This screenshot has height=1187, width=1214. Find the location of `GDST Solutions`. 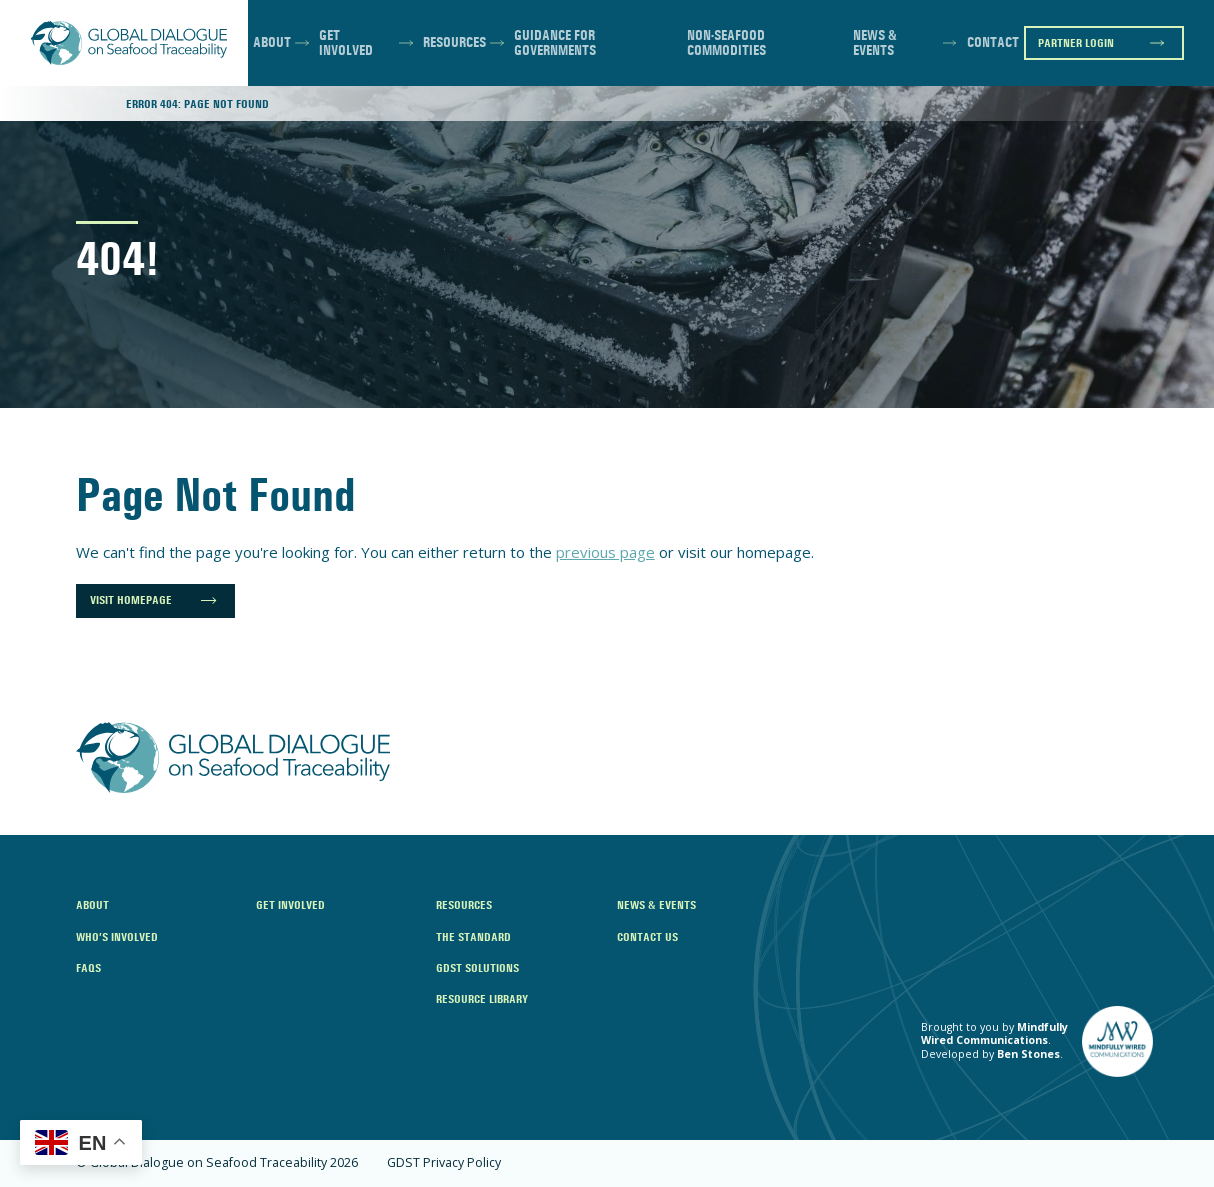

GDST Solutions is located at coordinates (477, 967).